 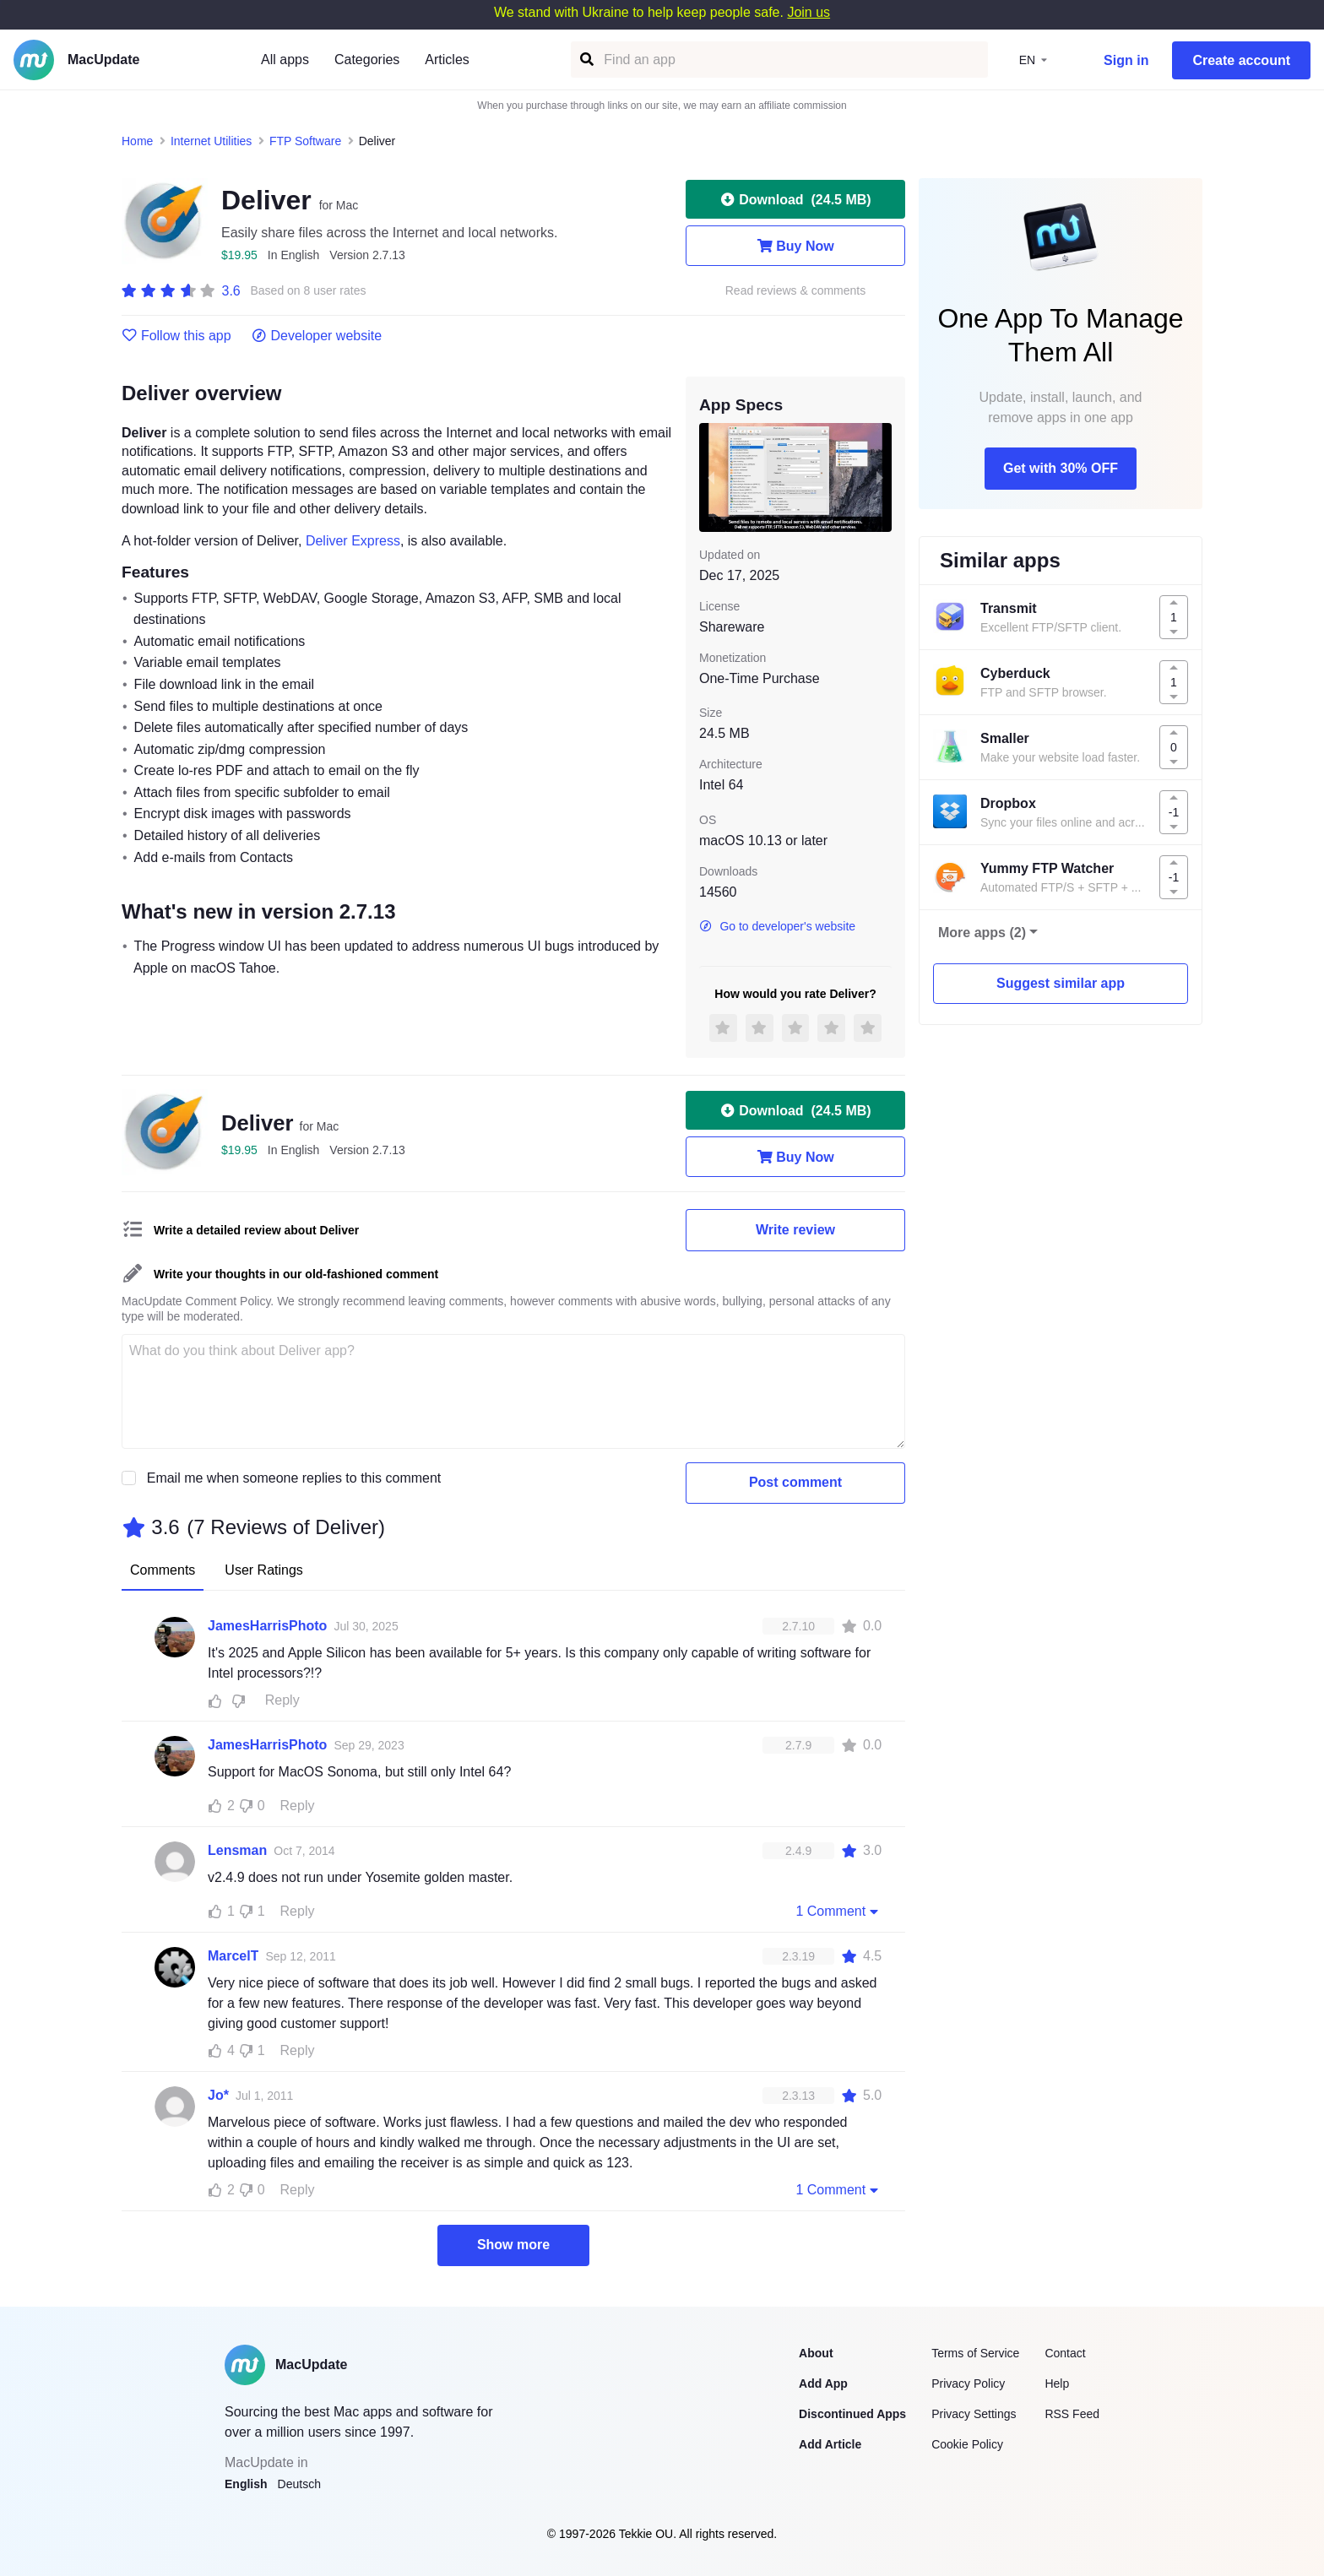 I want to click on Add App, so click(x=823, y=2383).